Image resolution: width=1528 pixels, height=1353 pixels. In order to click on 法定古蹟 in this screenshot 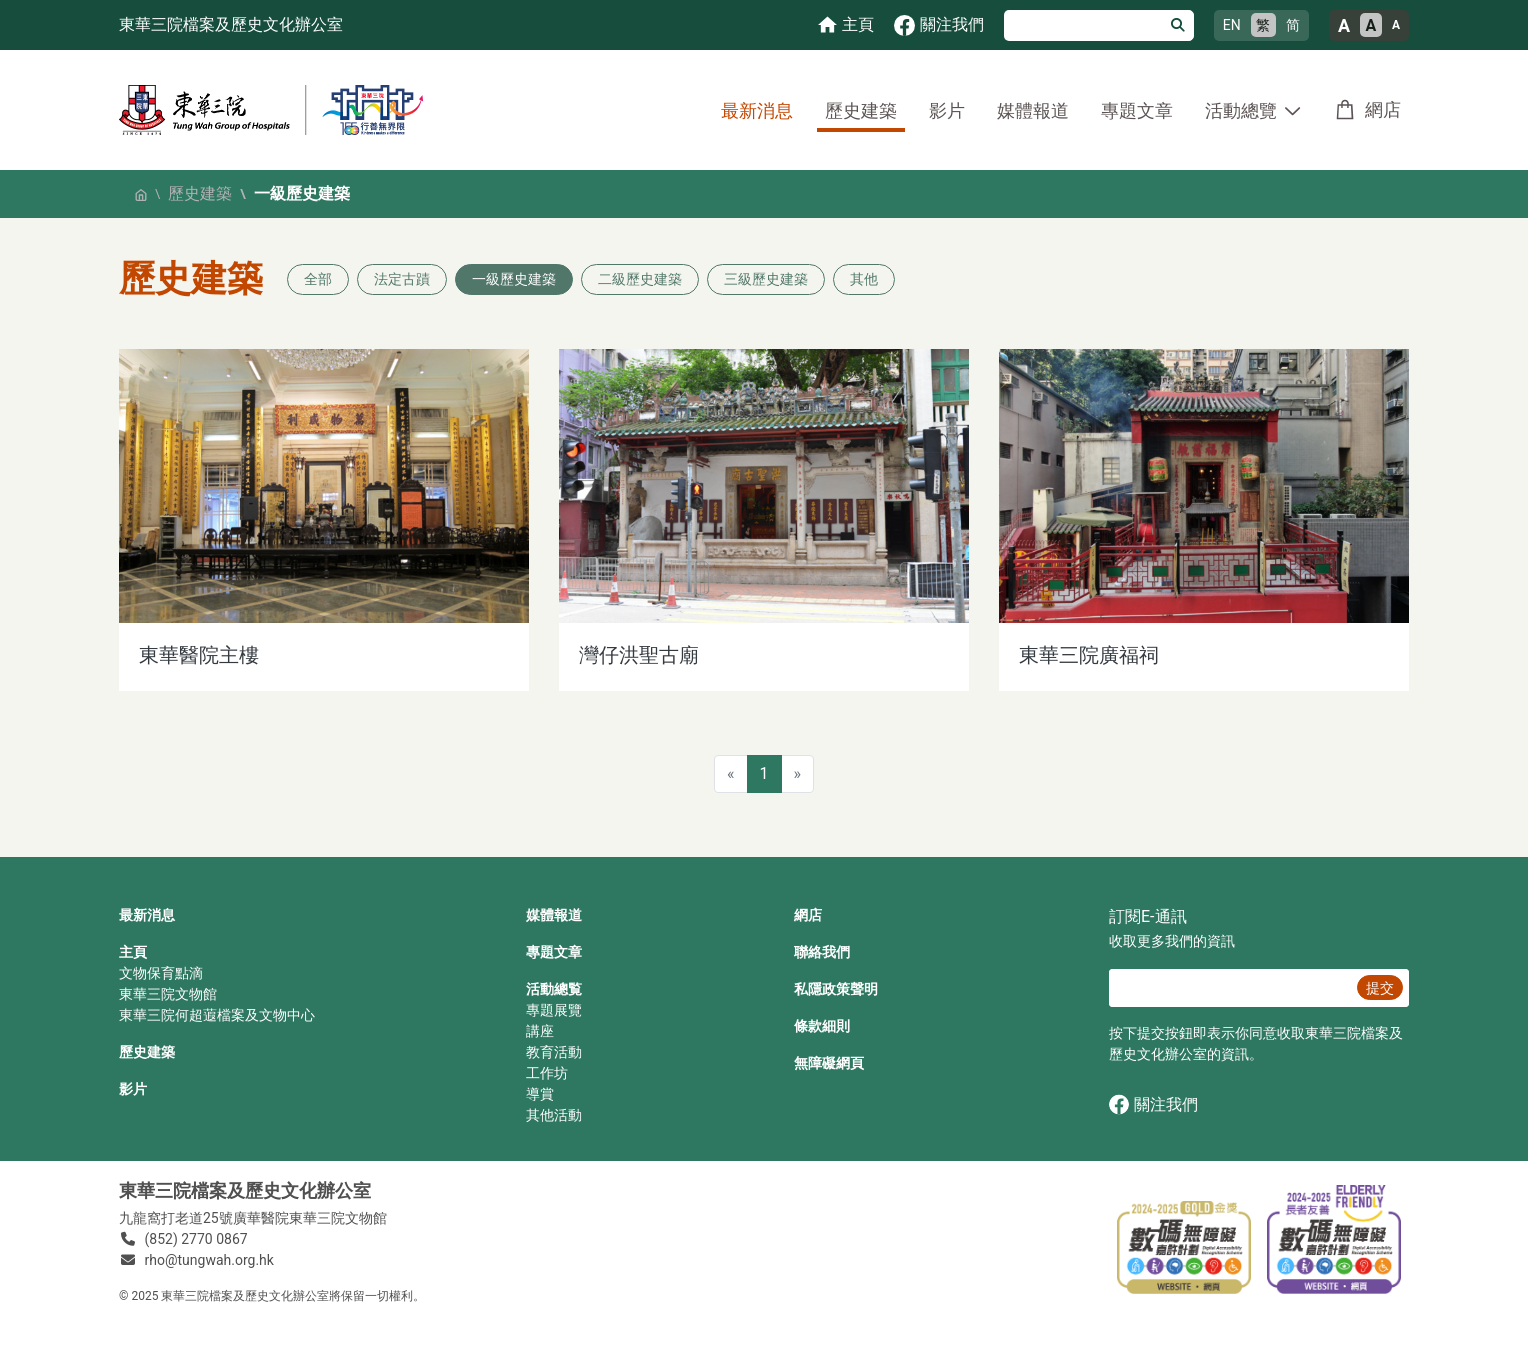, I will do `click(402, 279)`.